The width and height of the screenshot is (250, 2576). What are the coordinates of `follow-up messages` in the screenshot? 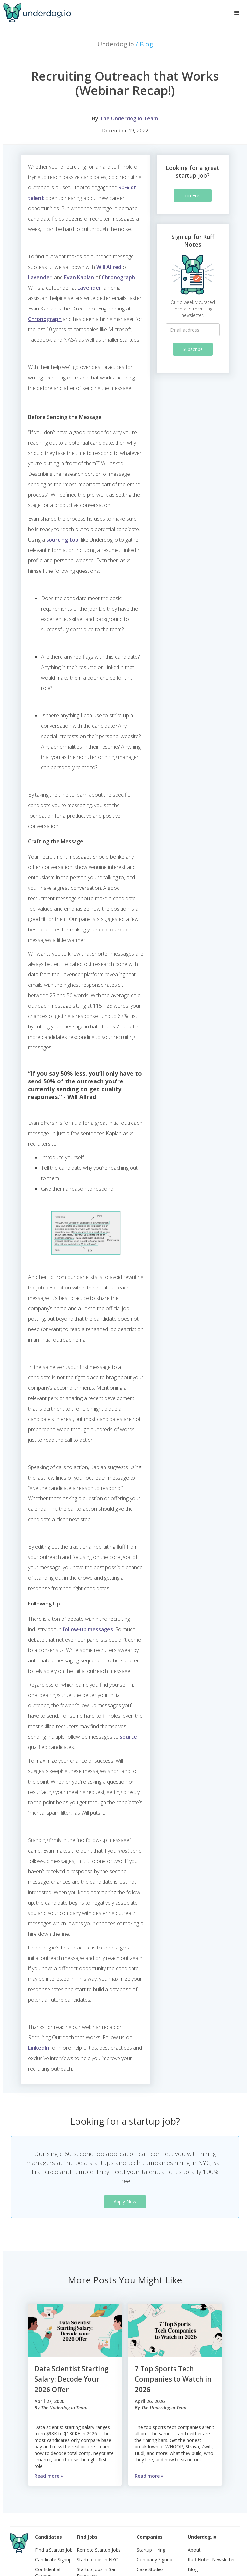 It's located at (87, 1629).